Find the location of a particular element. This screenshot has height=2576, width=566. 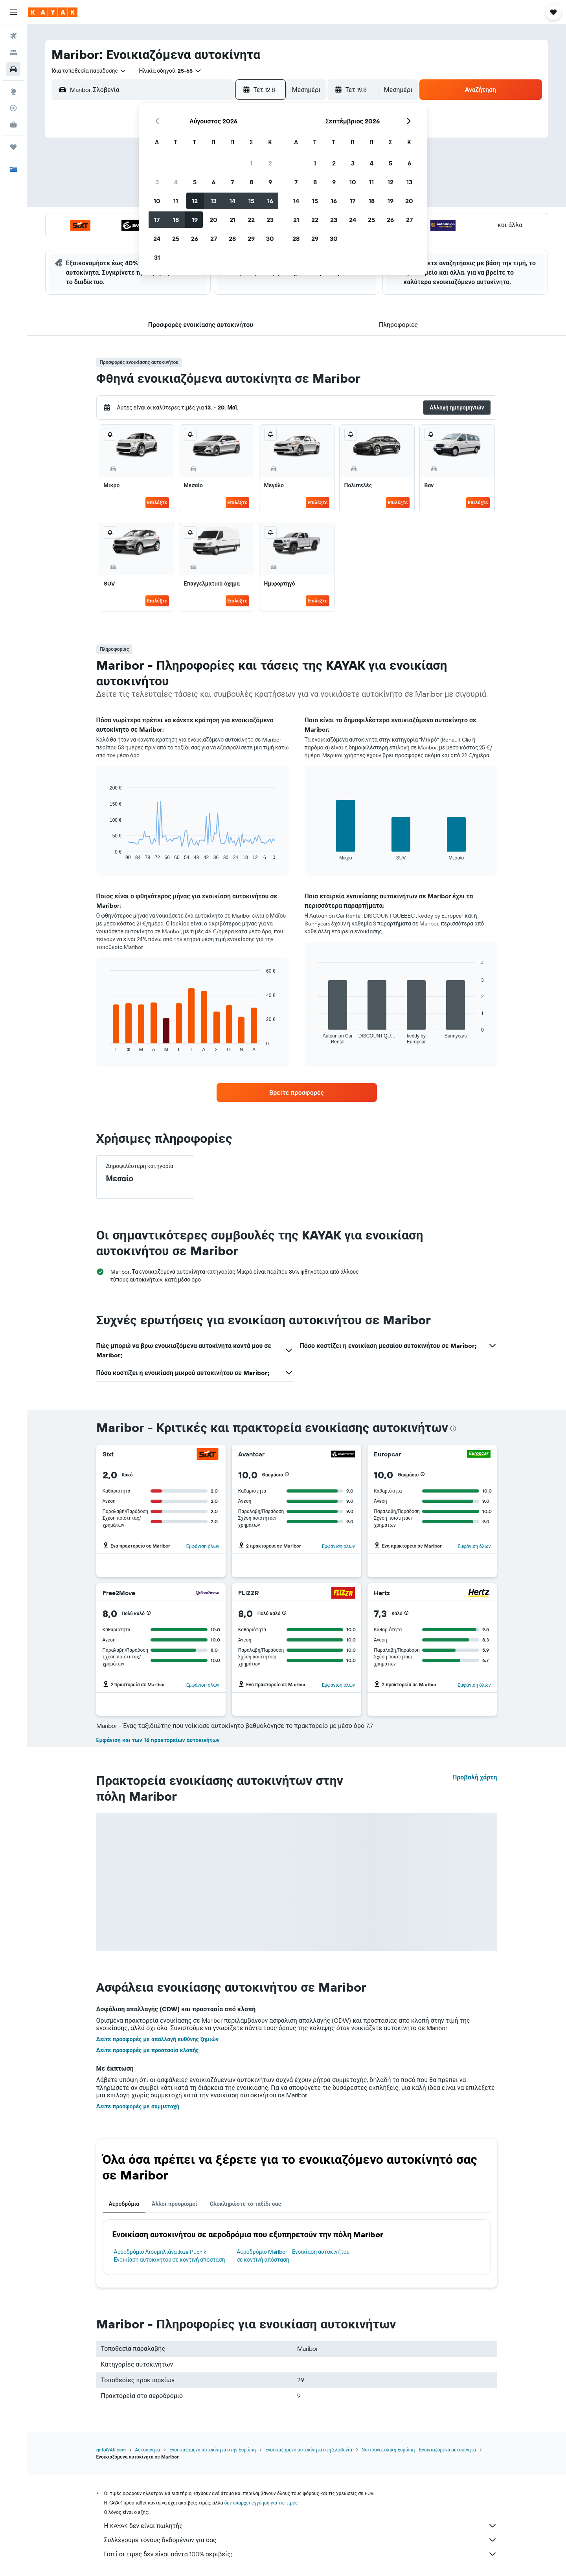

1 [button] is located at coordinates (251, 163).